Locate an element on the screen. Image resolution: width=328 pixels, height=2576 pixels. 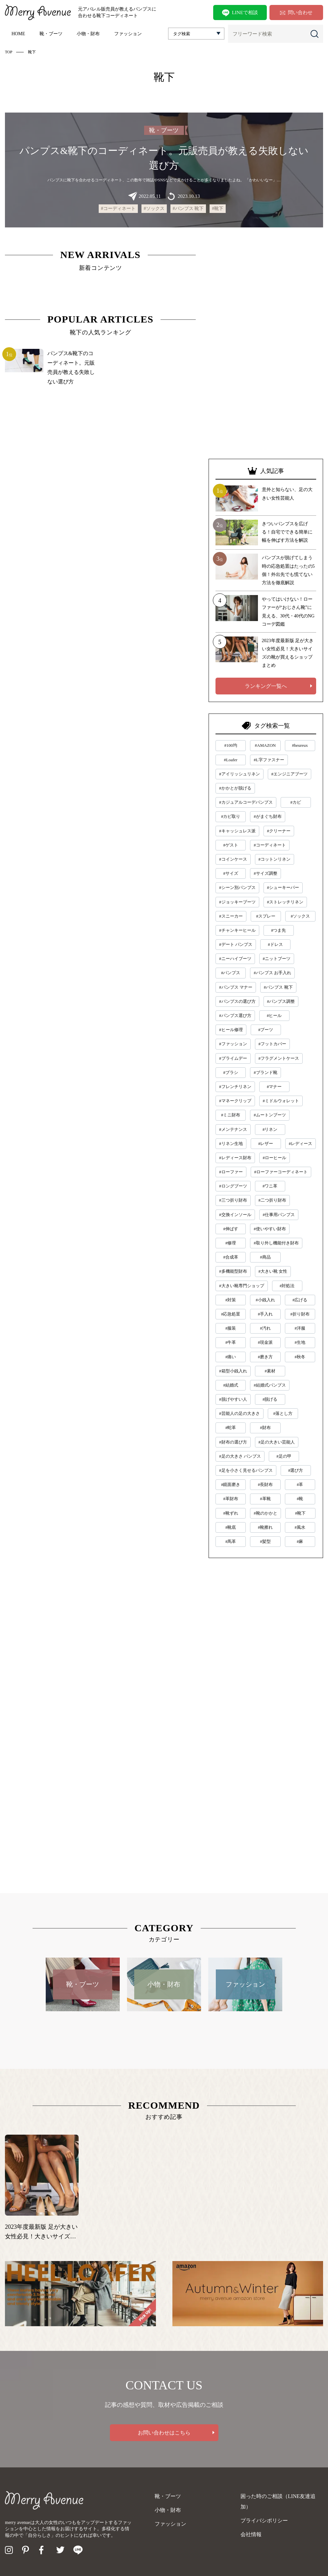
#結婚式 is located at coordinates (230, 1385).